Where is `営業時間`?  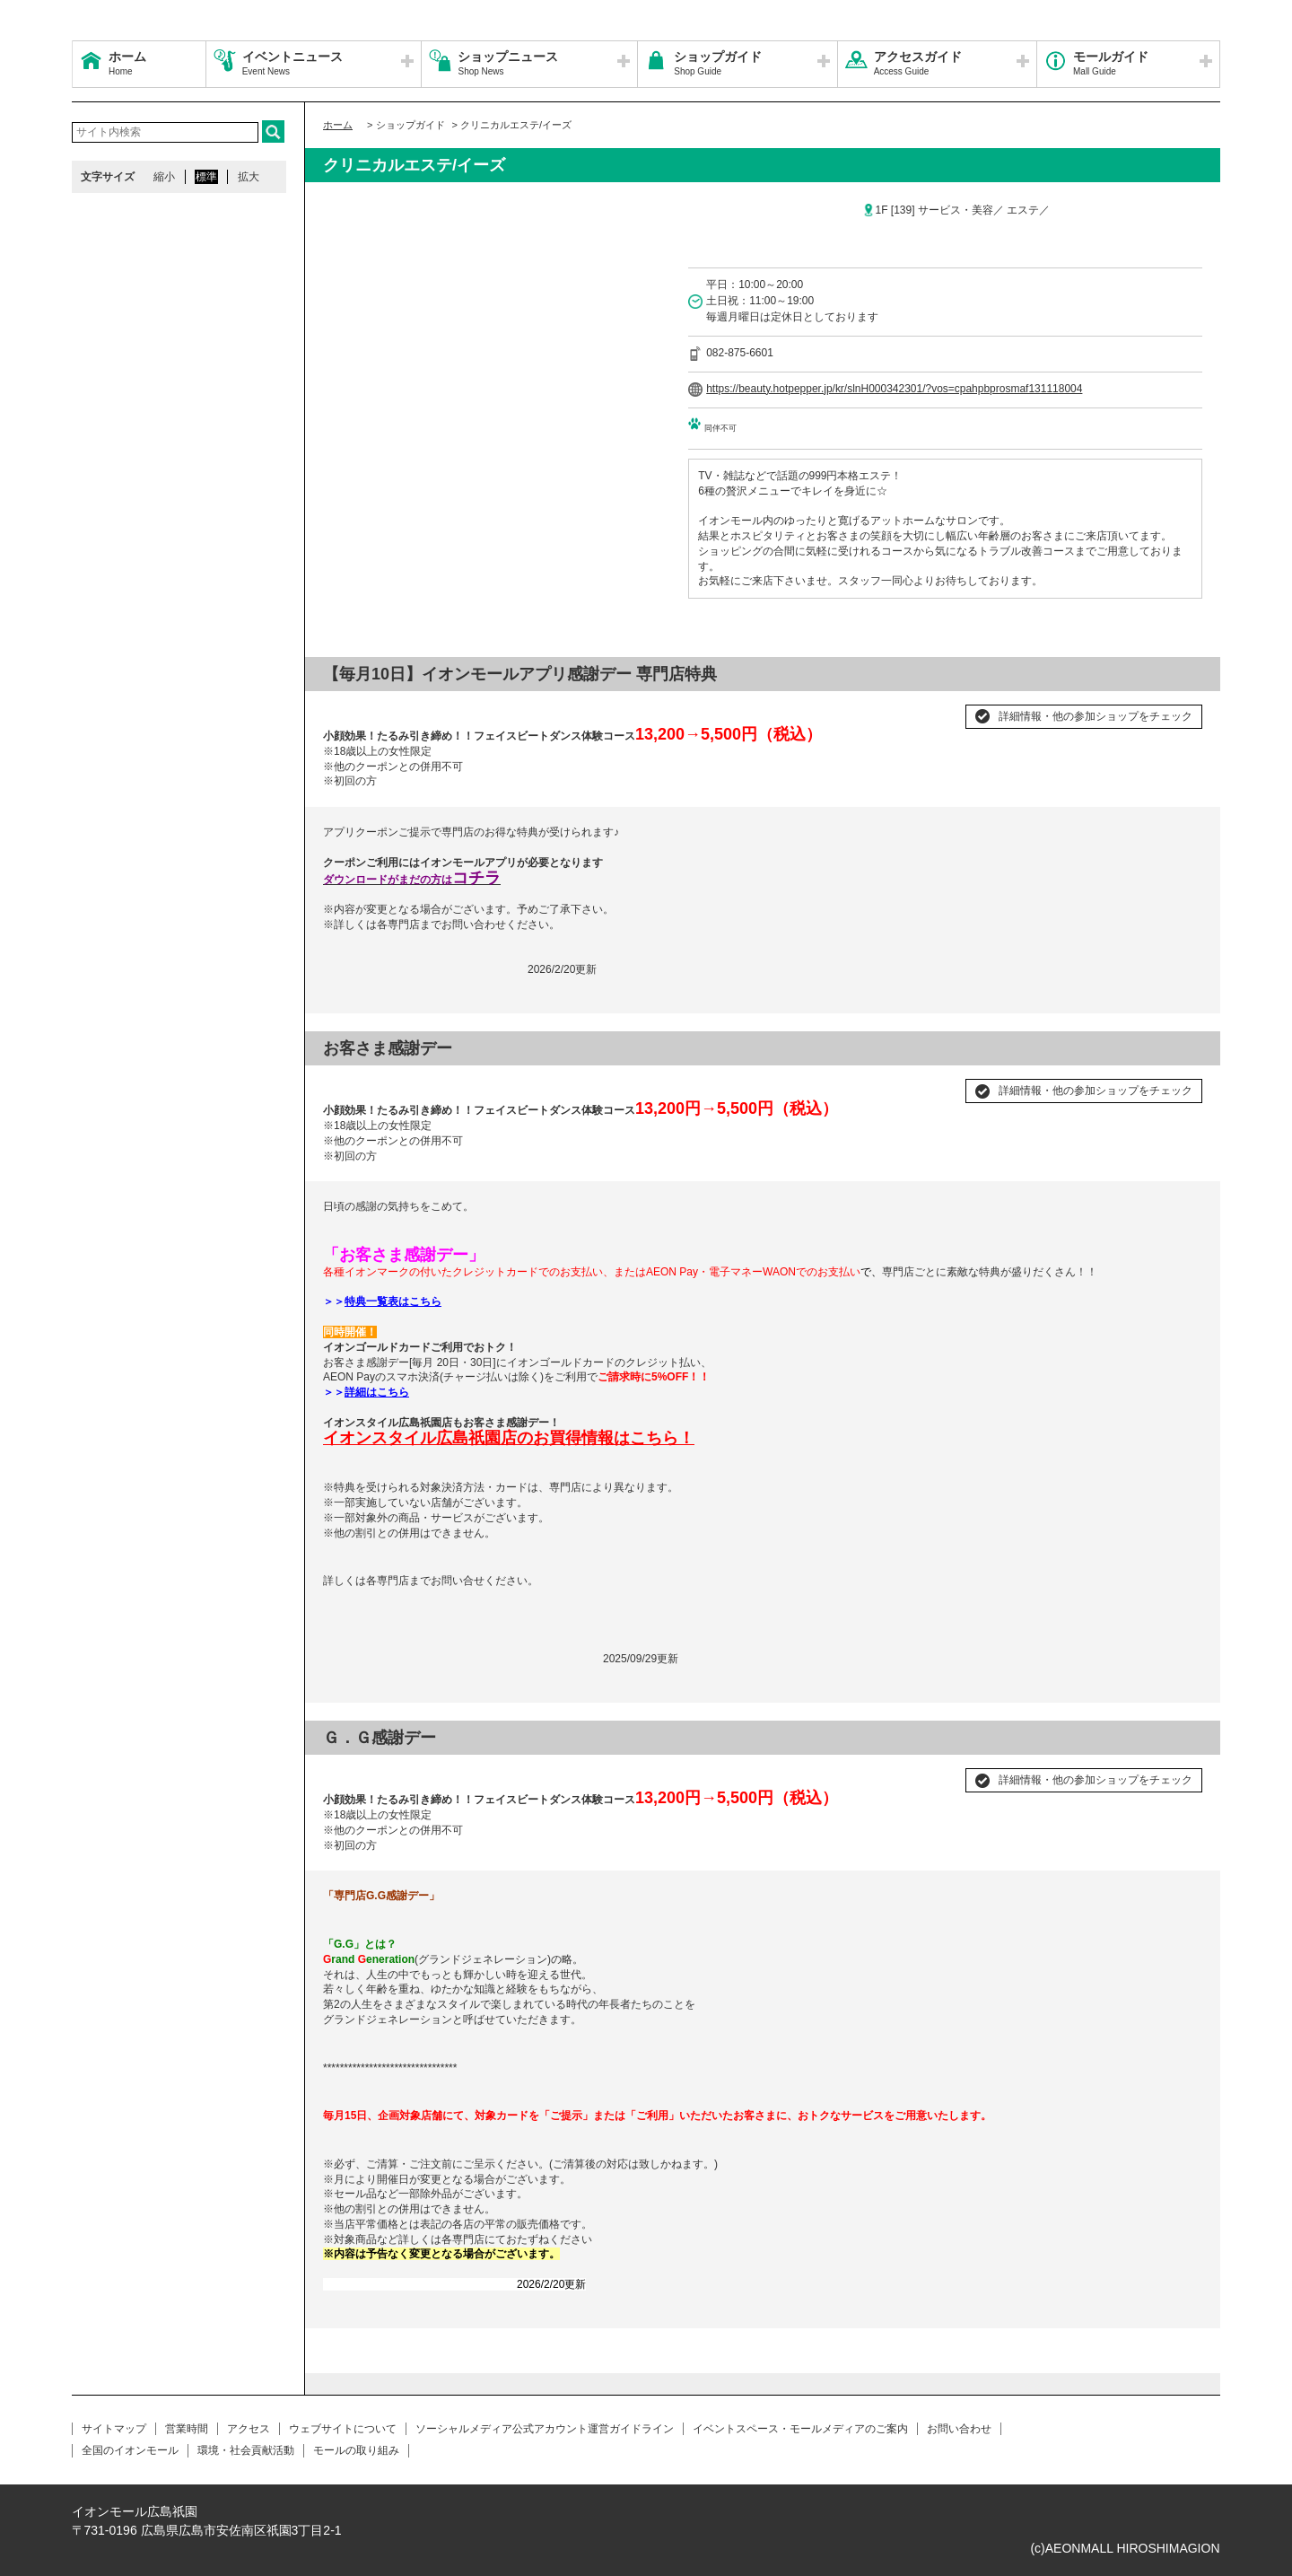 営業時間 is located at coordinates (186, 2429).